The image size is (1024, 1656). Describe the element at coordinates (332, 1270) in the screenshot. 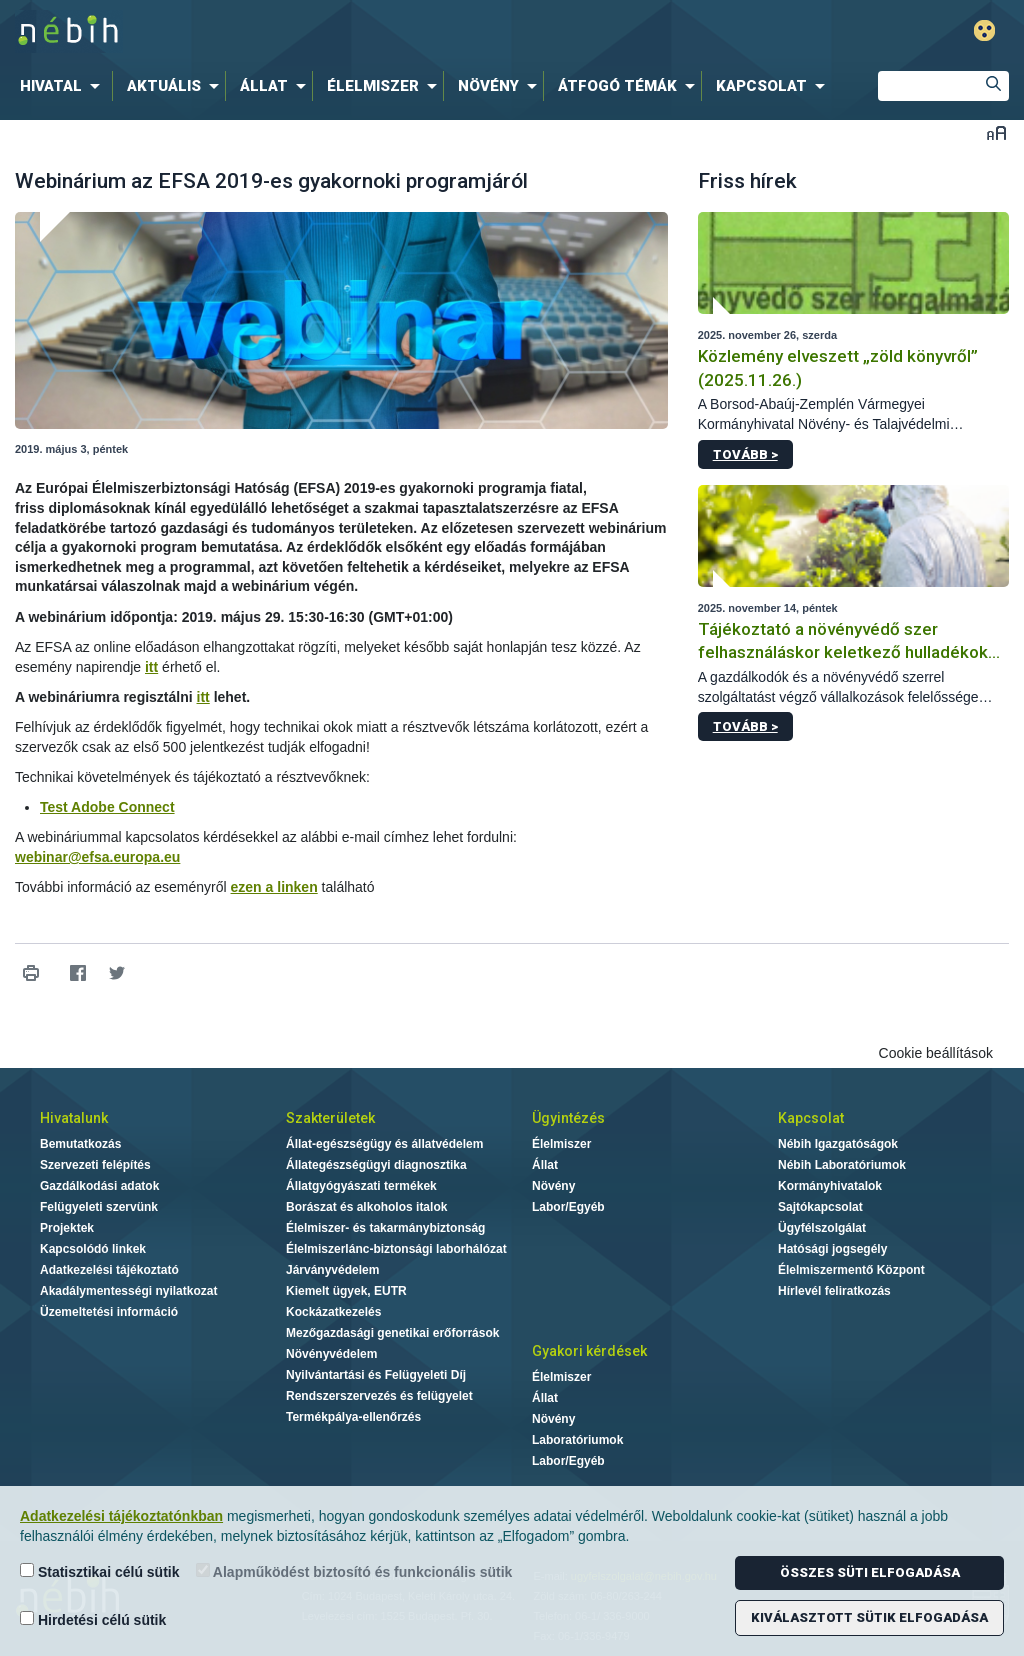

I see `Járványvédelem` at that location.